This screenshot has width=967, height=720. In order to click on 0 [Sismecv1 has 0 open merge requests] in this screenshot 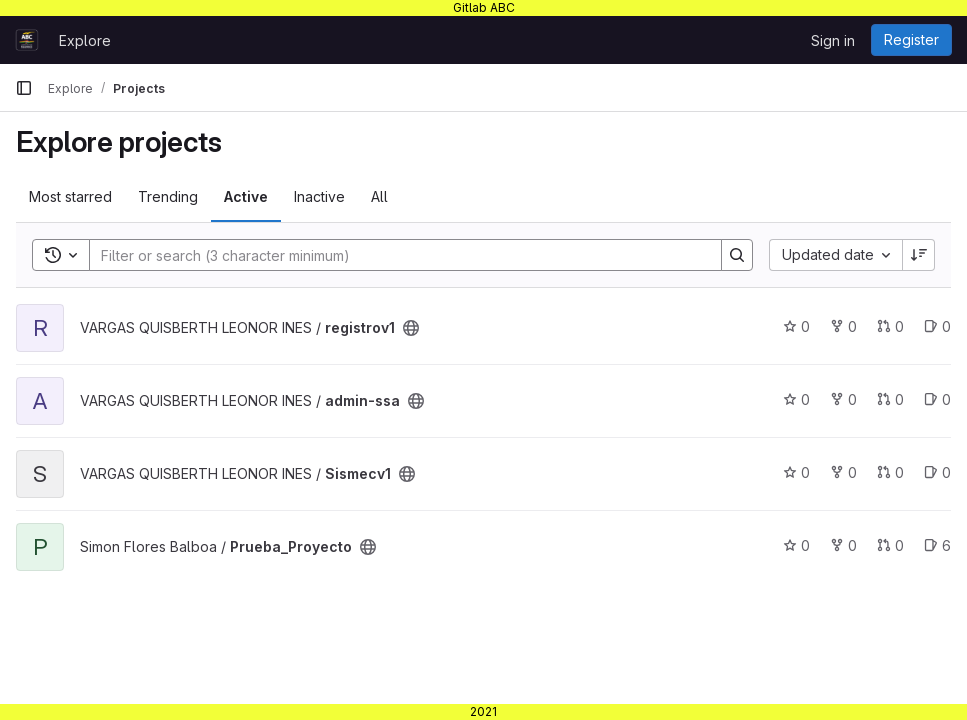, I will do `click(890, 472)`.